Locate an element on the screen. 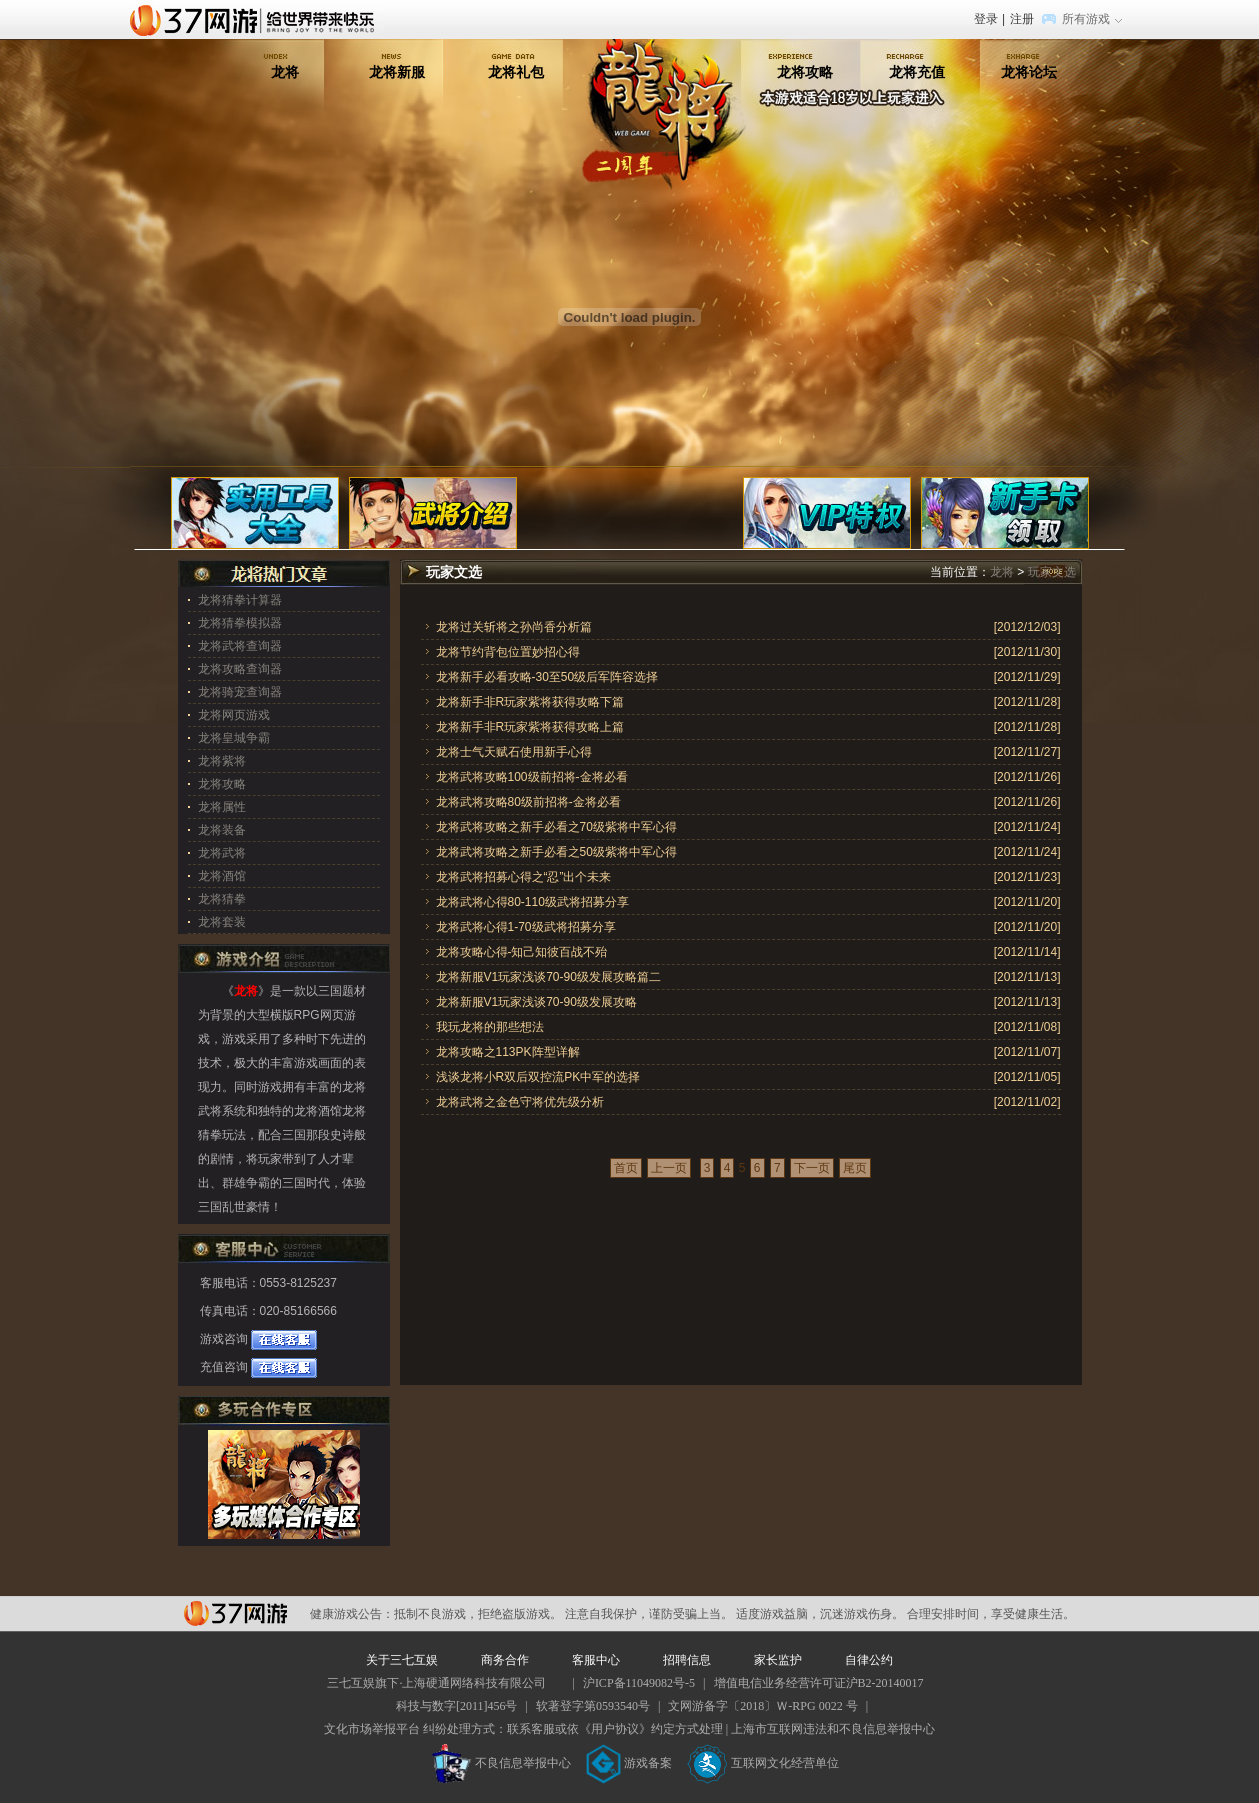 The width and height of the screenshot is (1259, 1803). 客服中心 is located at coordinates (596, 1660).